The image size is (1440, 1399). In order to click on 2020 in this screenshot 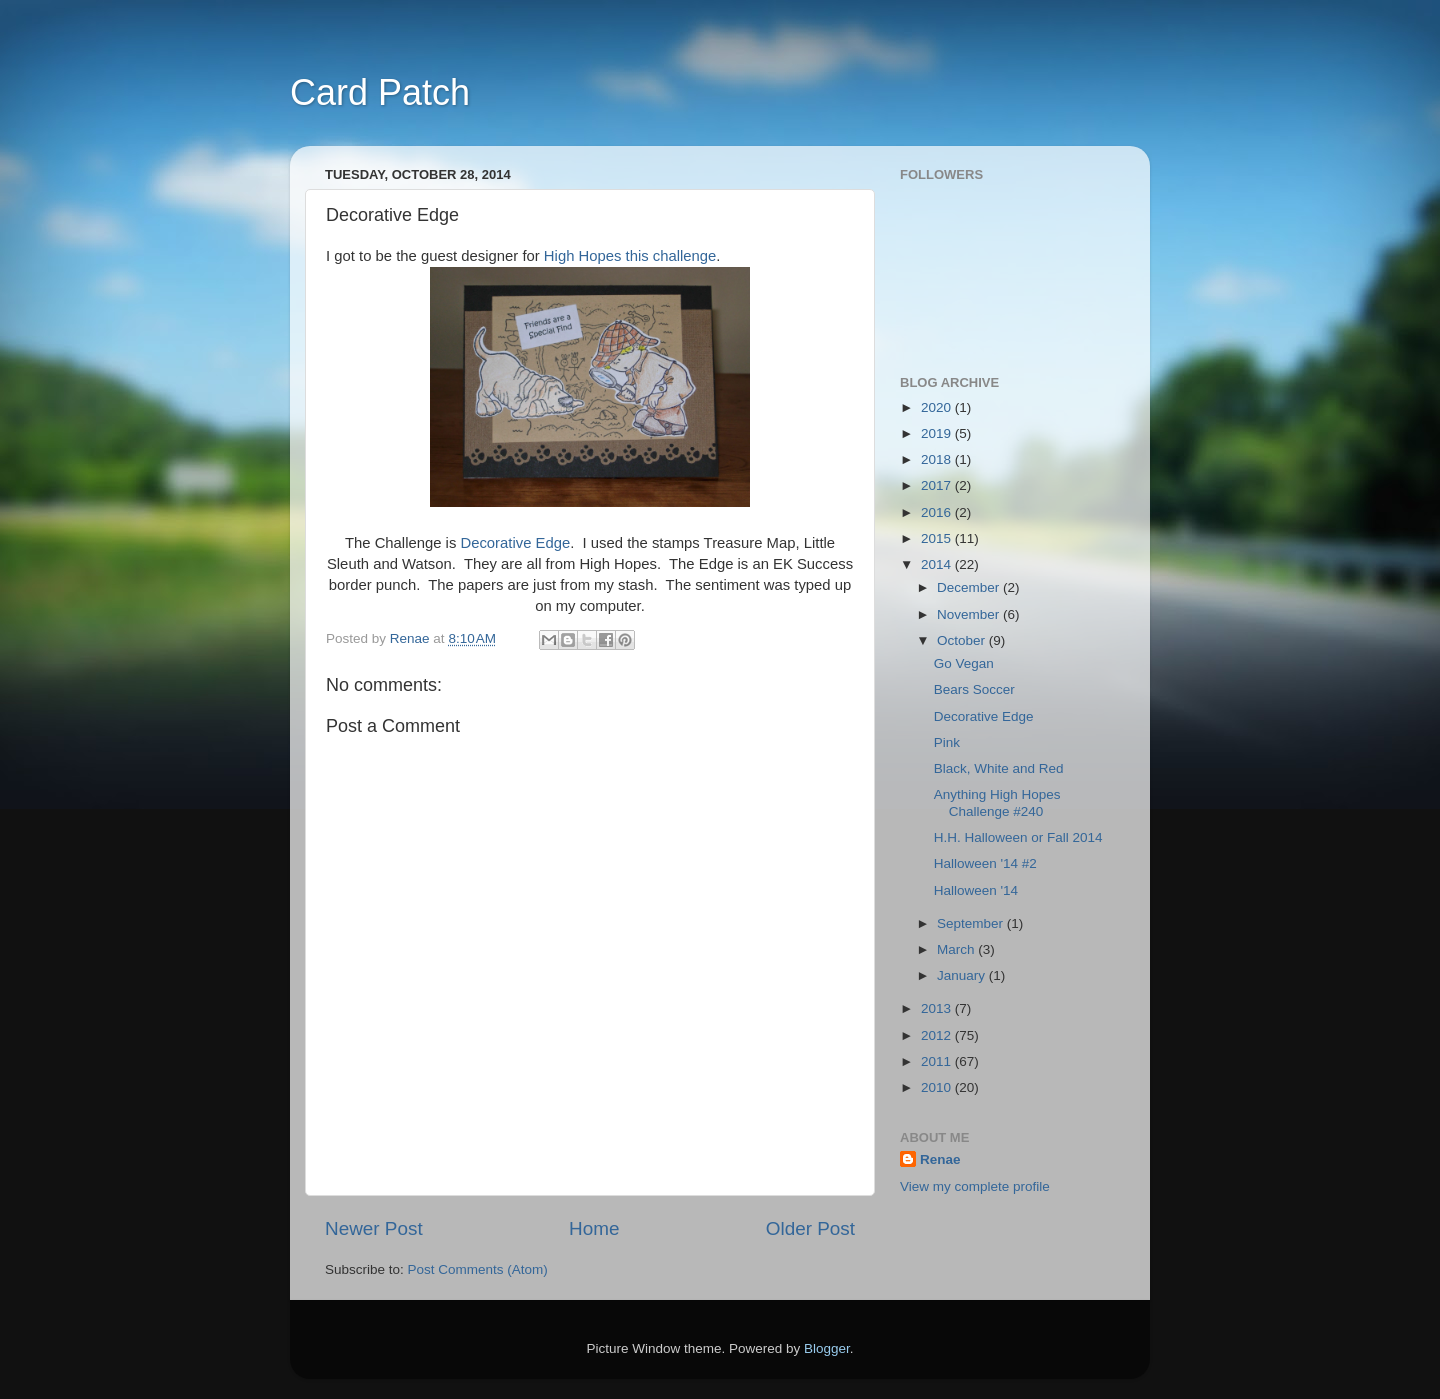, I will do `click(938, 407)`.